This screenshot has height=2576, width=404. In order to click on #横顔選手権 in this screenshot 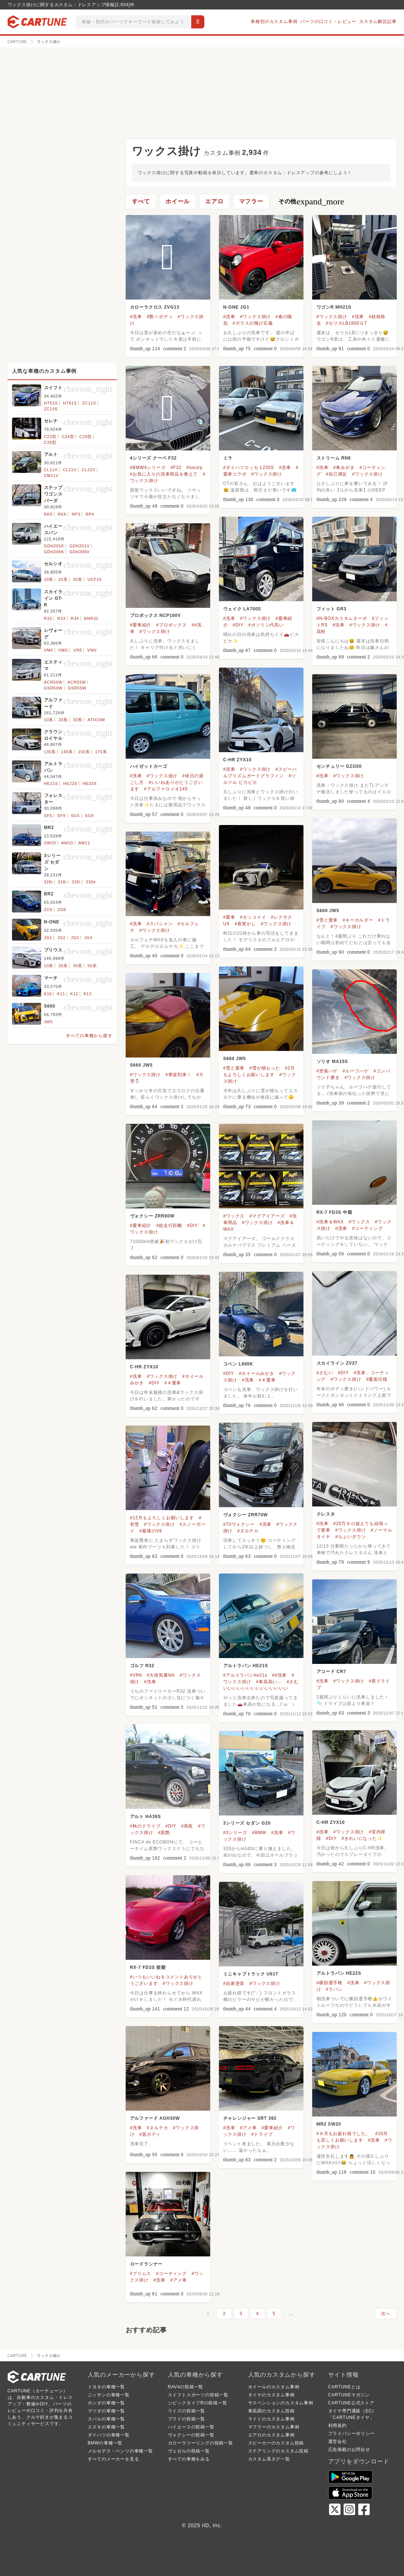, I will do `click(329, 1982)`.